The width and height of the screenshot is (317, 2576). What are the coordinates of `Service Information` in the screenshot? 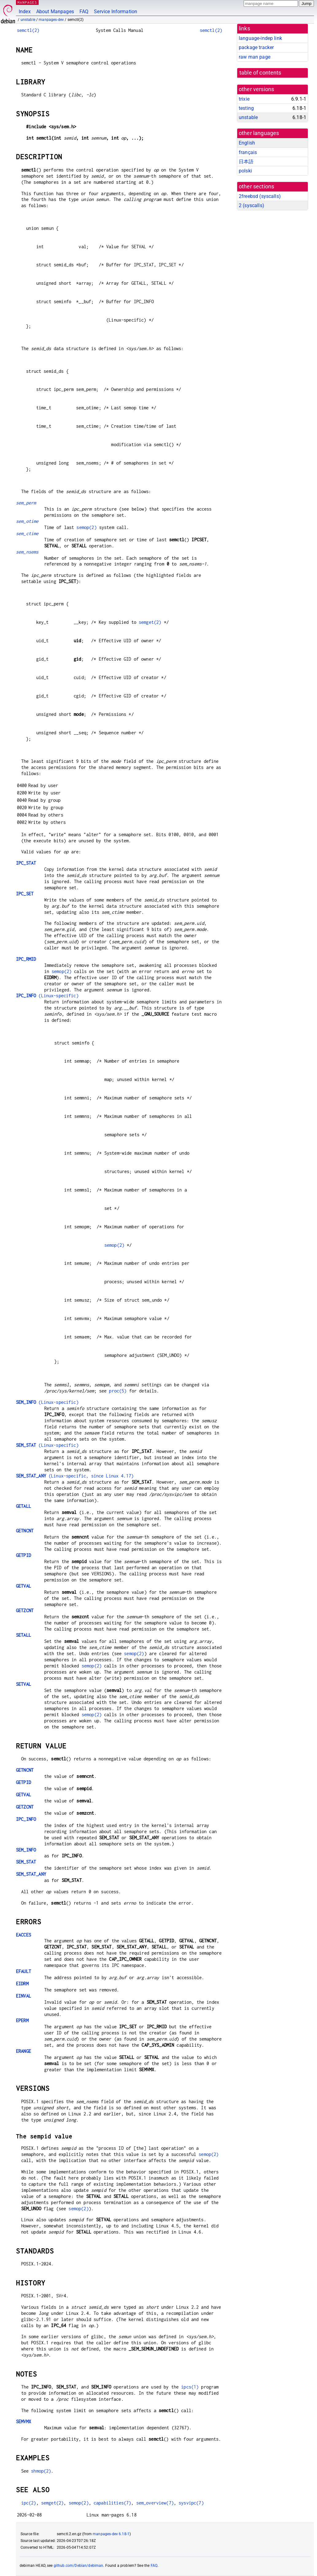 It's located at (115, 11).